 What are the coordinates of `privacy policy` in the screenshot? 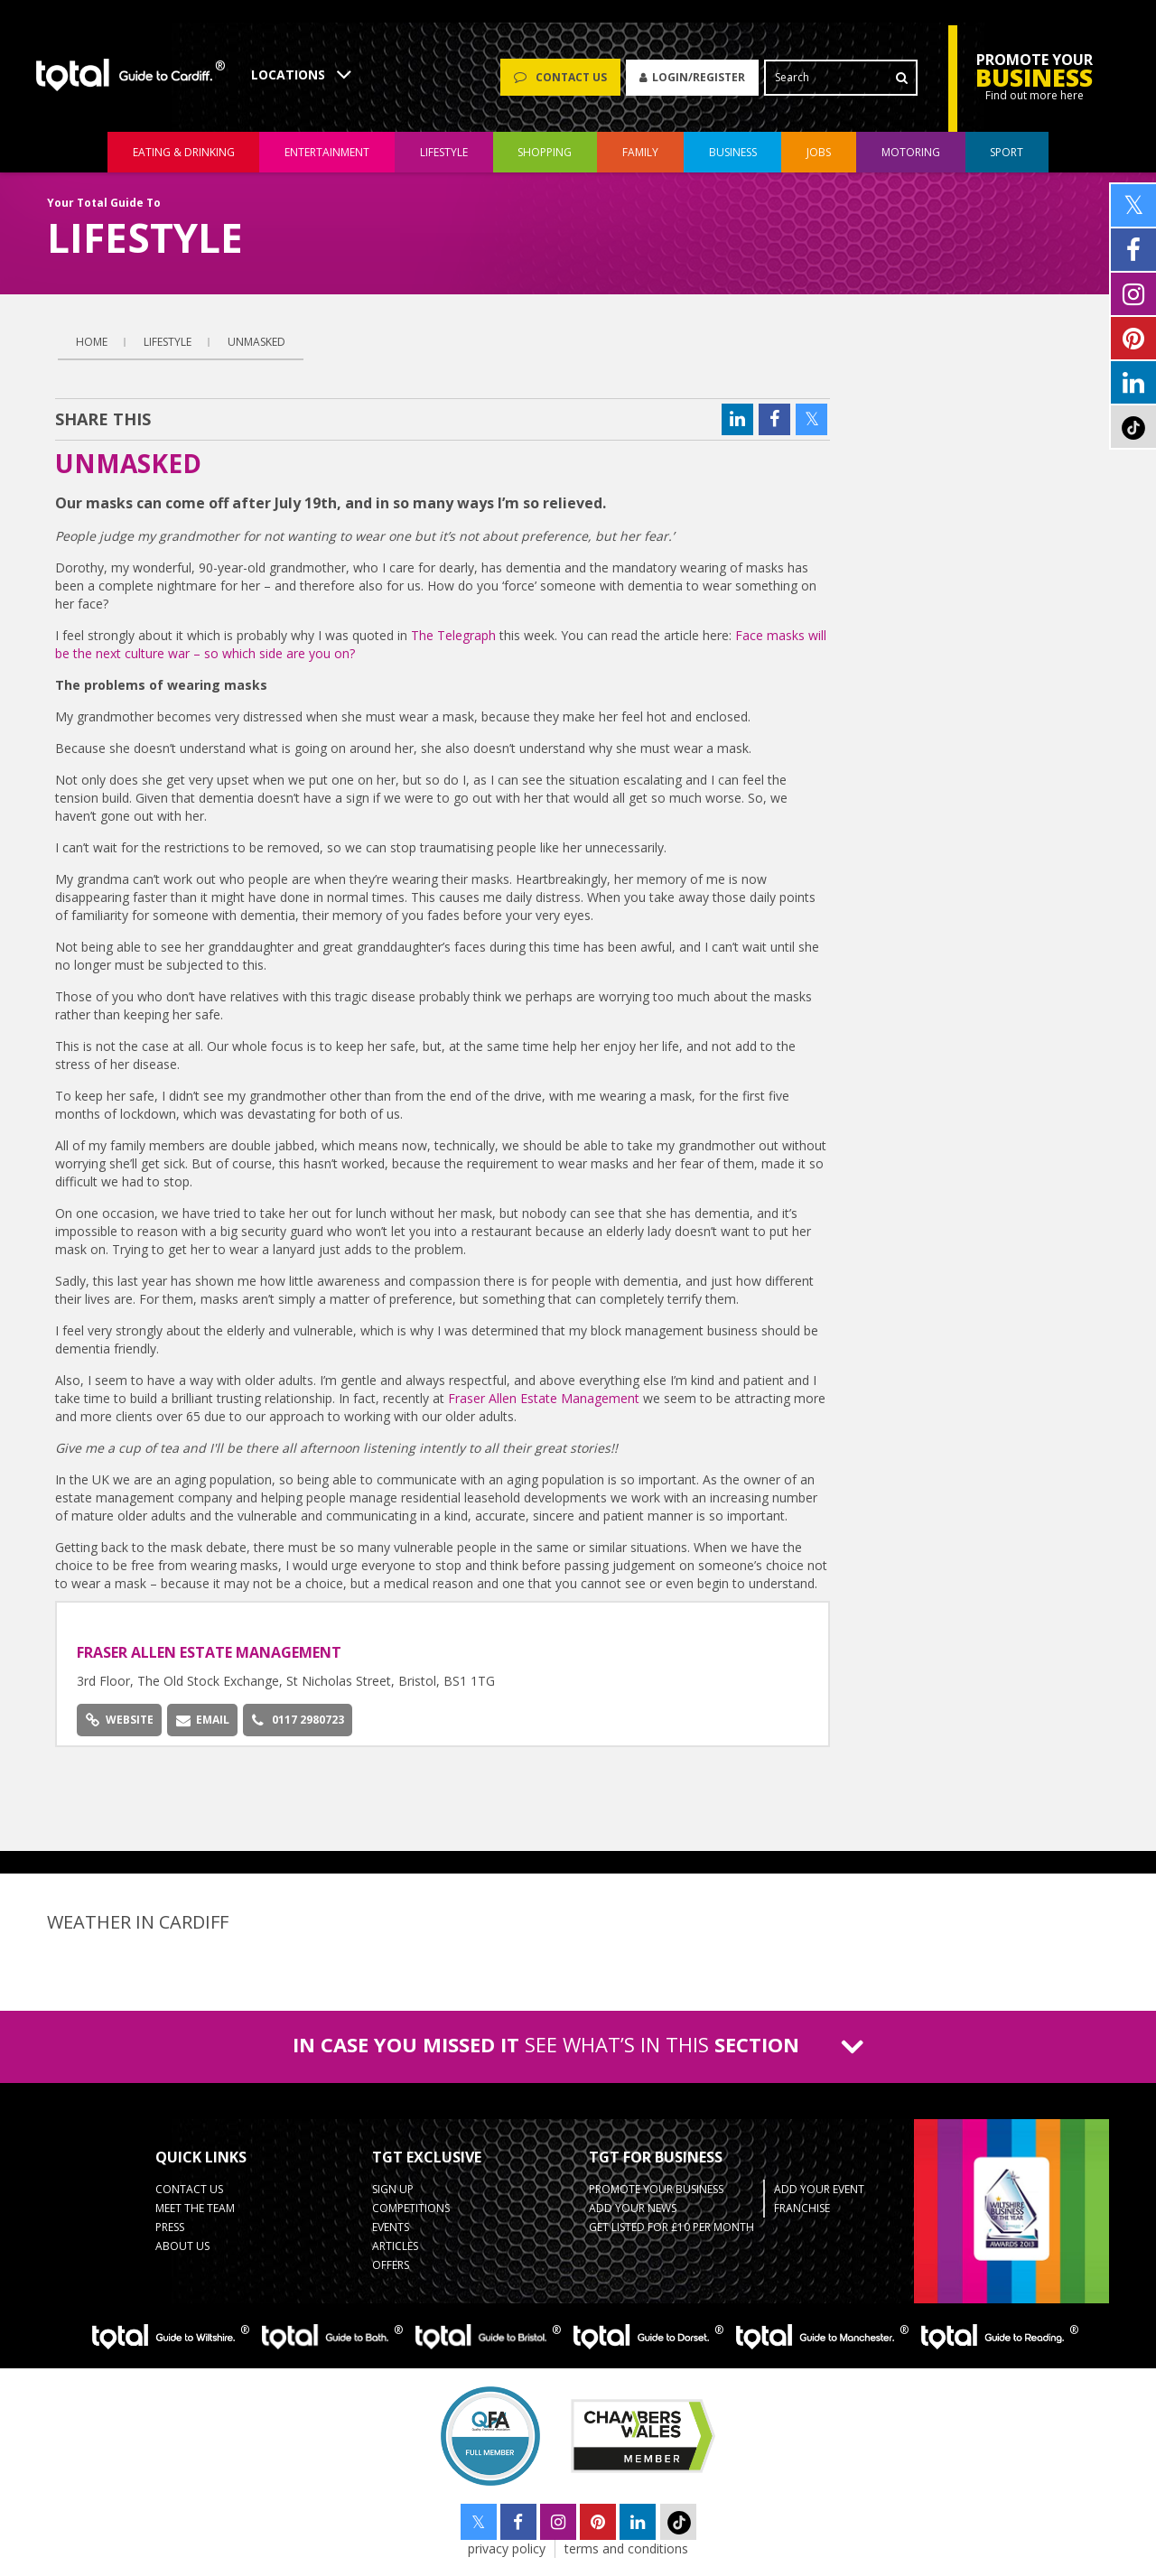 It's located at (506, 2548).